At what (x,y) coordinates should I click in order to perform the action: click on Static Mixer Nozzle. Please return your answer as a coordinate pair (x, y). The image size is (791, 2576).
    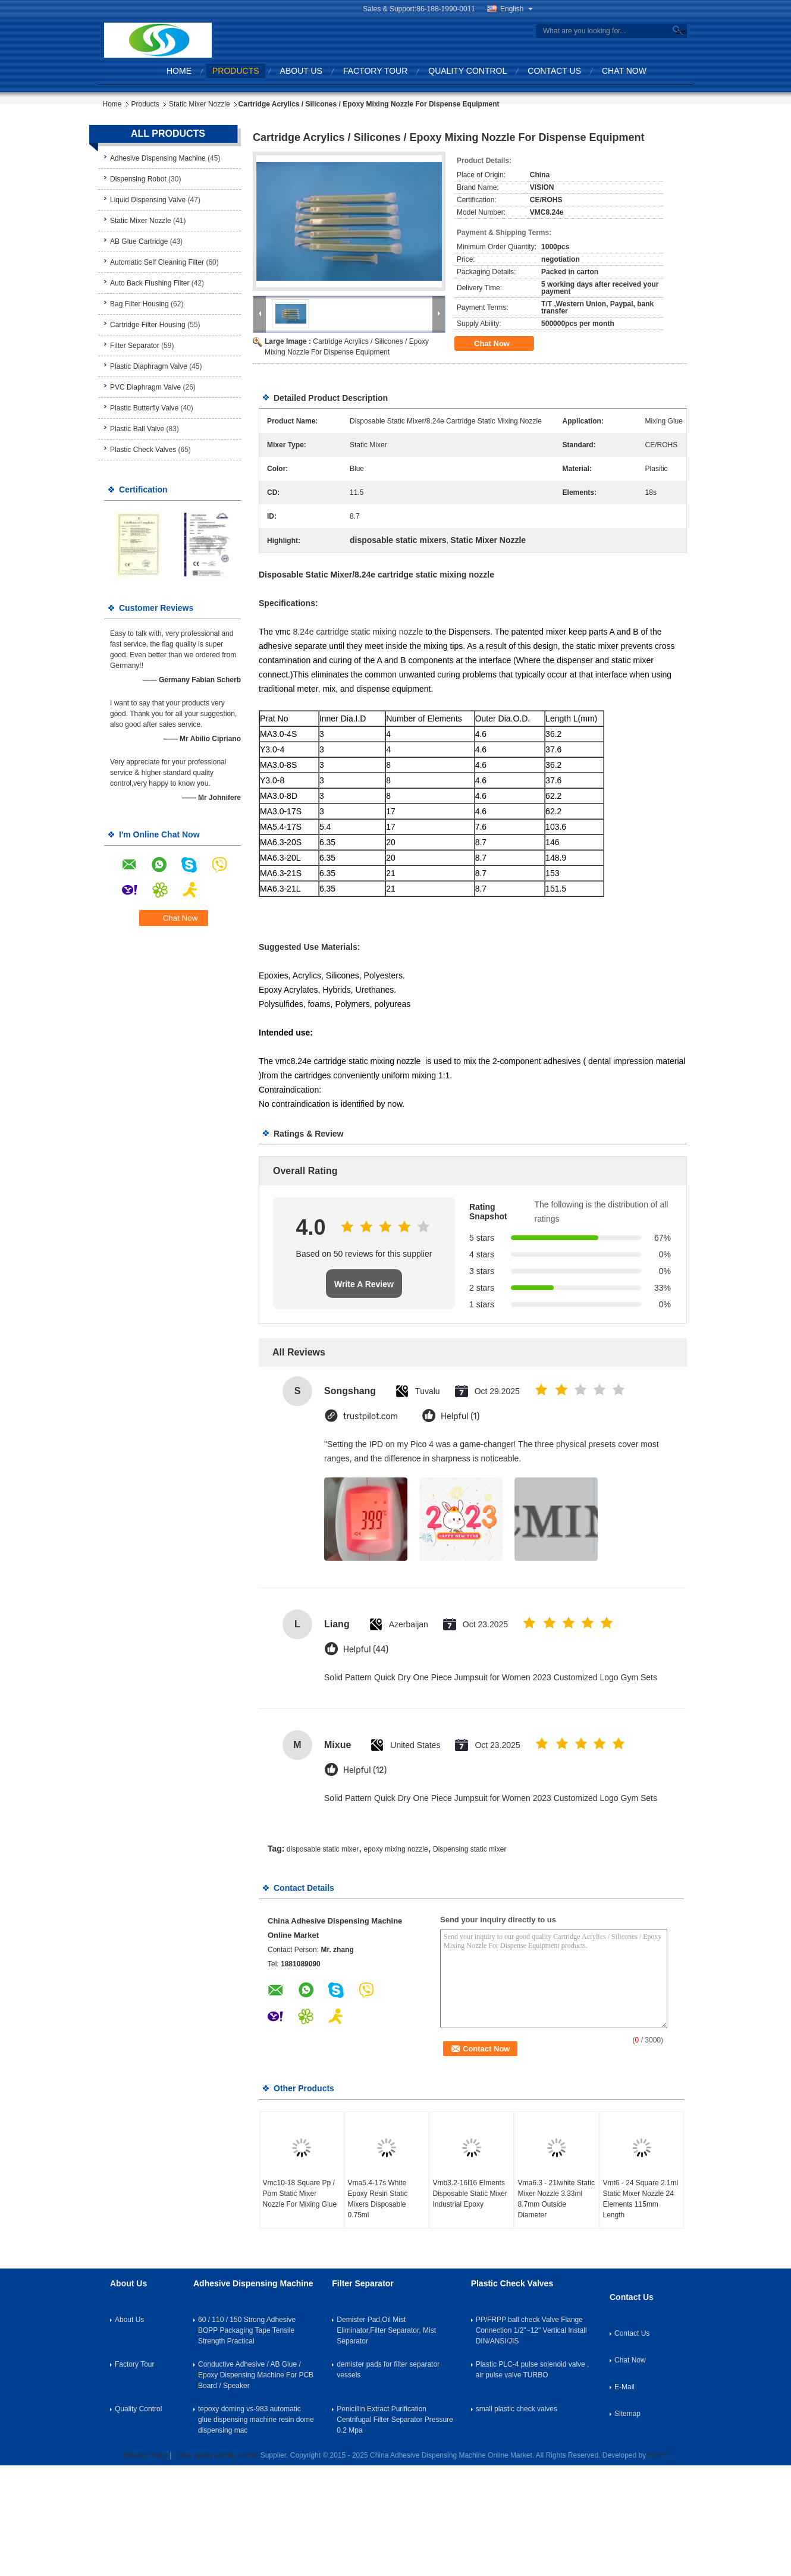
    Looking at the image, I should click on (199, 104).